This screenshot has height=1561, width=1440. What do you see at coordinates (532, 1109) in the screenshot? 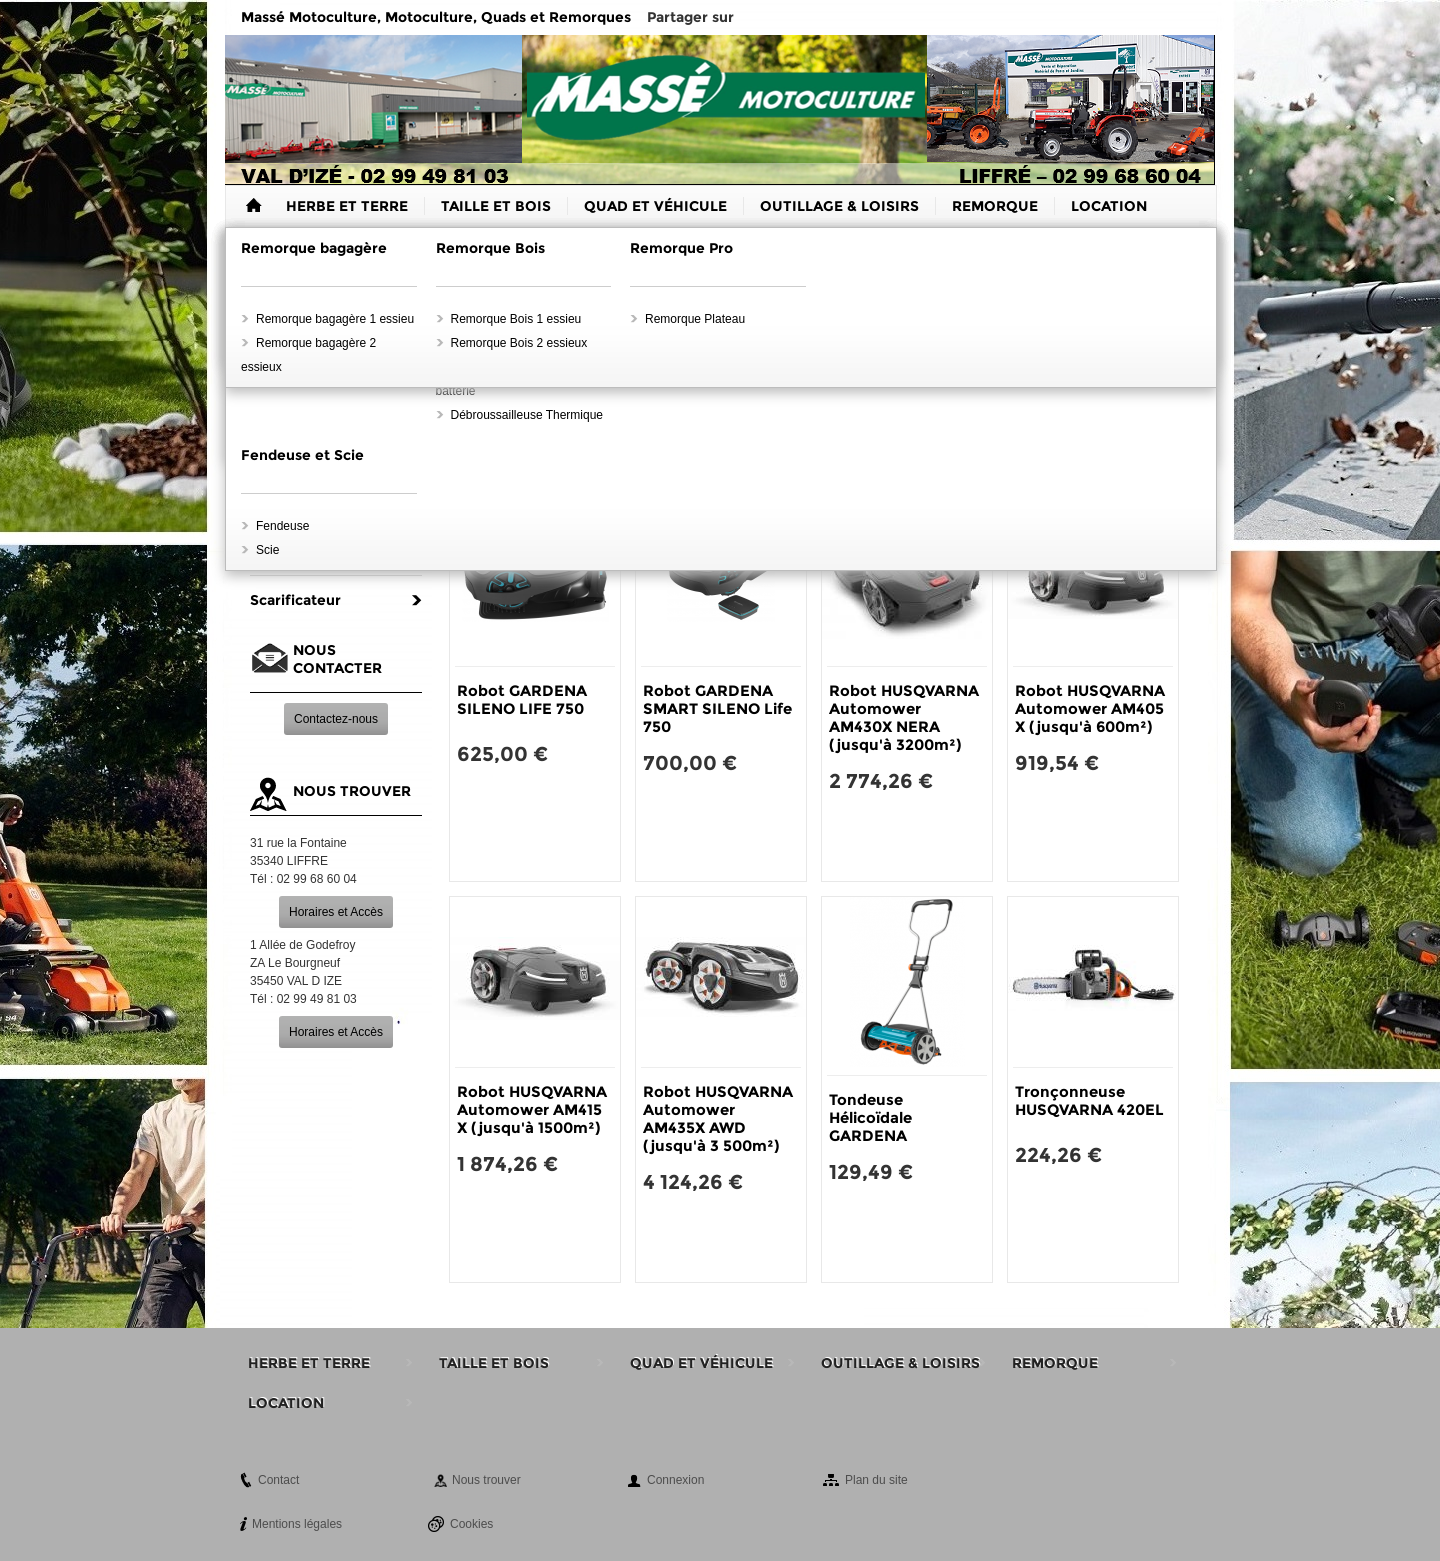
I see `Robot HUSQVARNA Automower AM415 X (jusqu'à 1500m²)` at bounding box center [532, 1109].